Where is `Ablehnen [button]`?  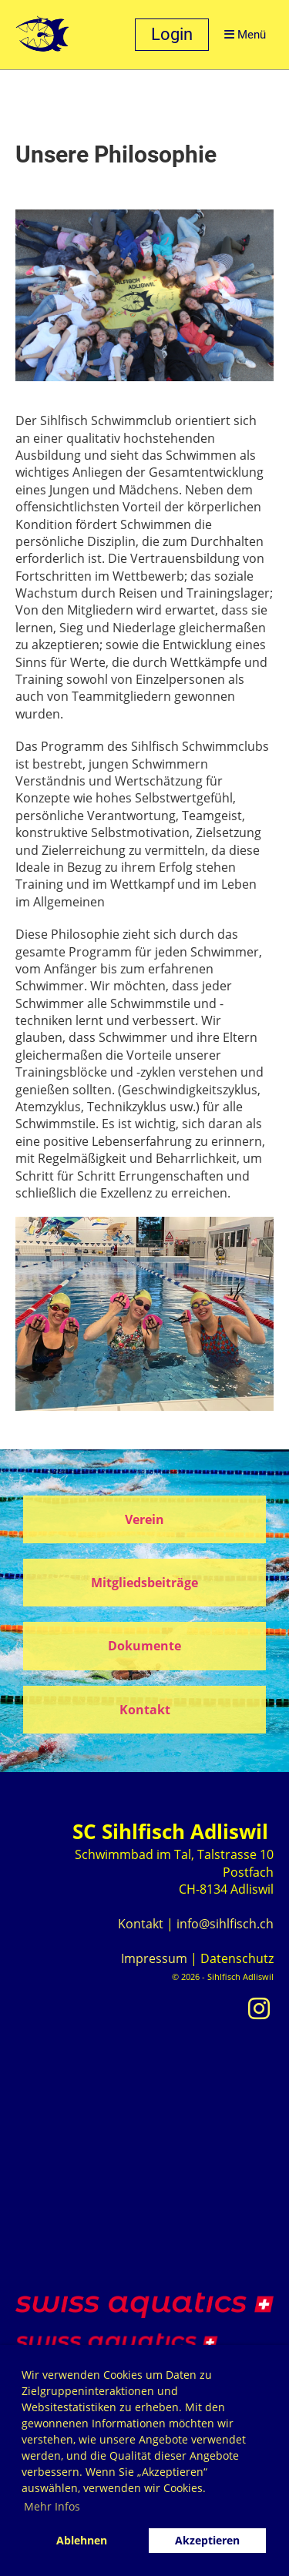 Ablehnen [button] is located at coordinates (81, 2540).